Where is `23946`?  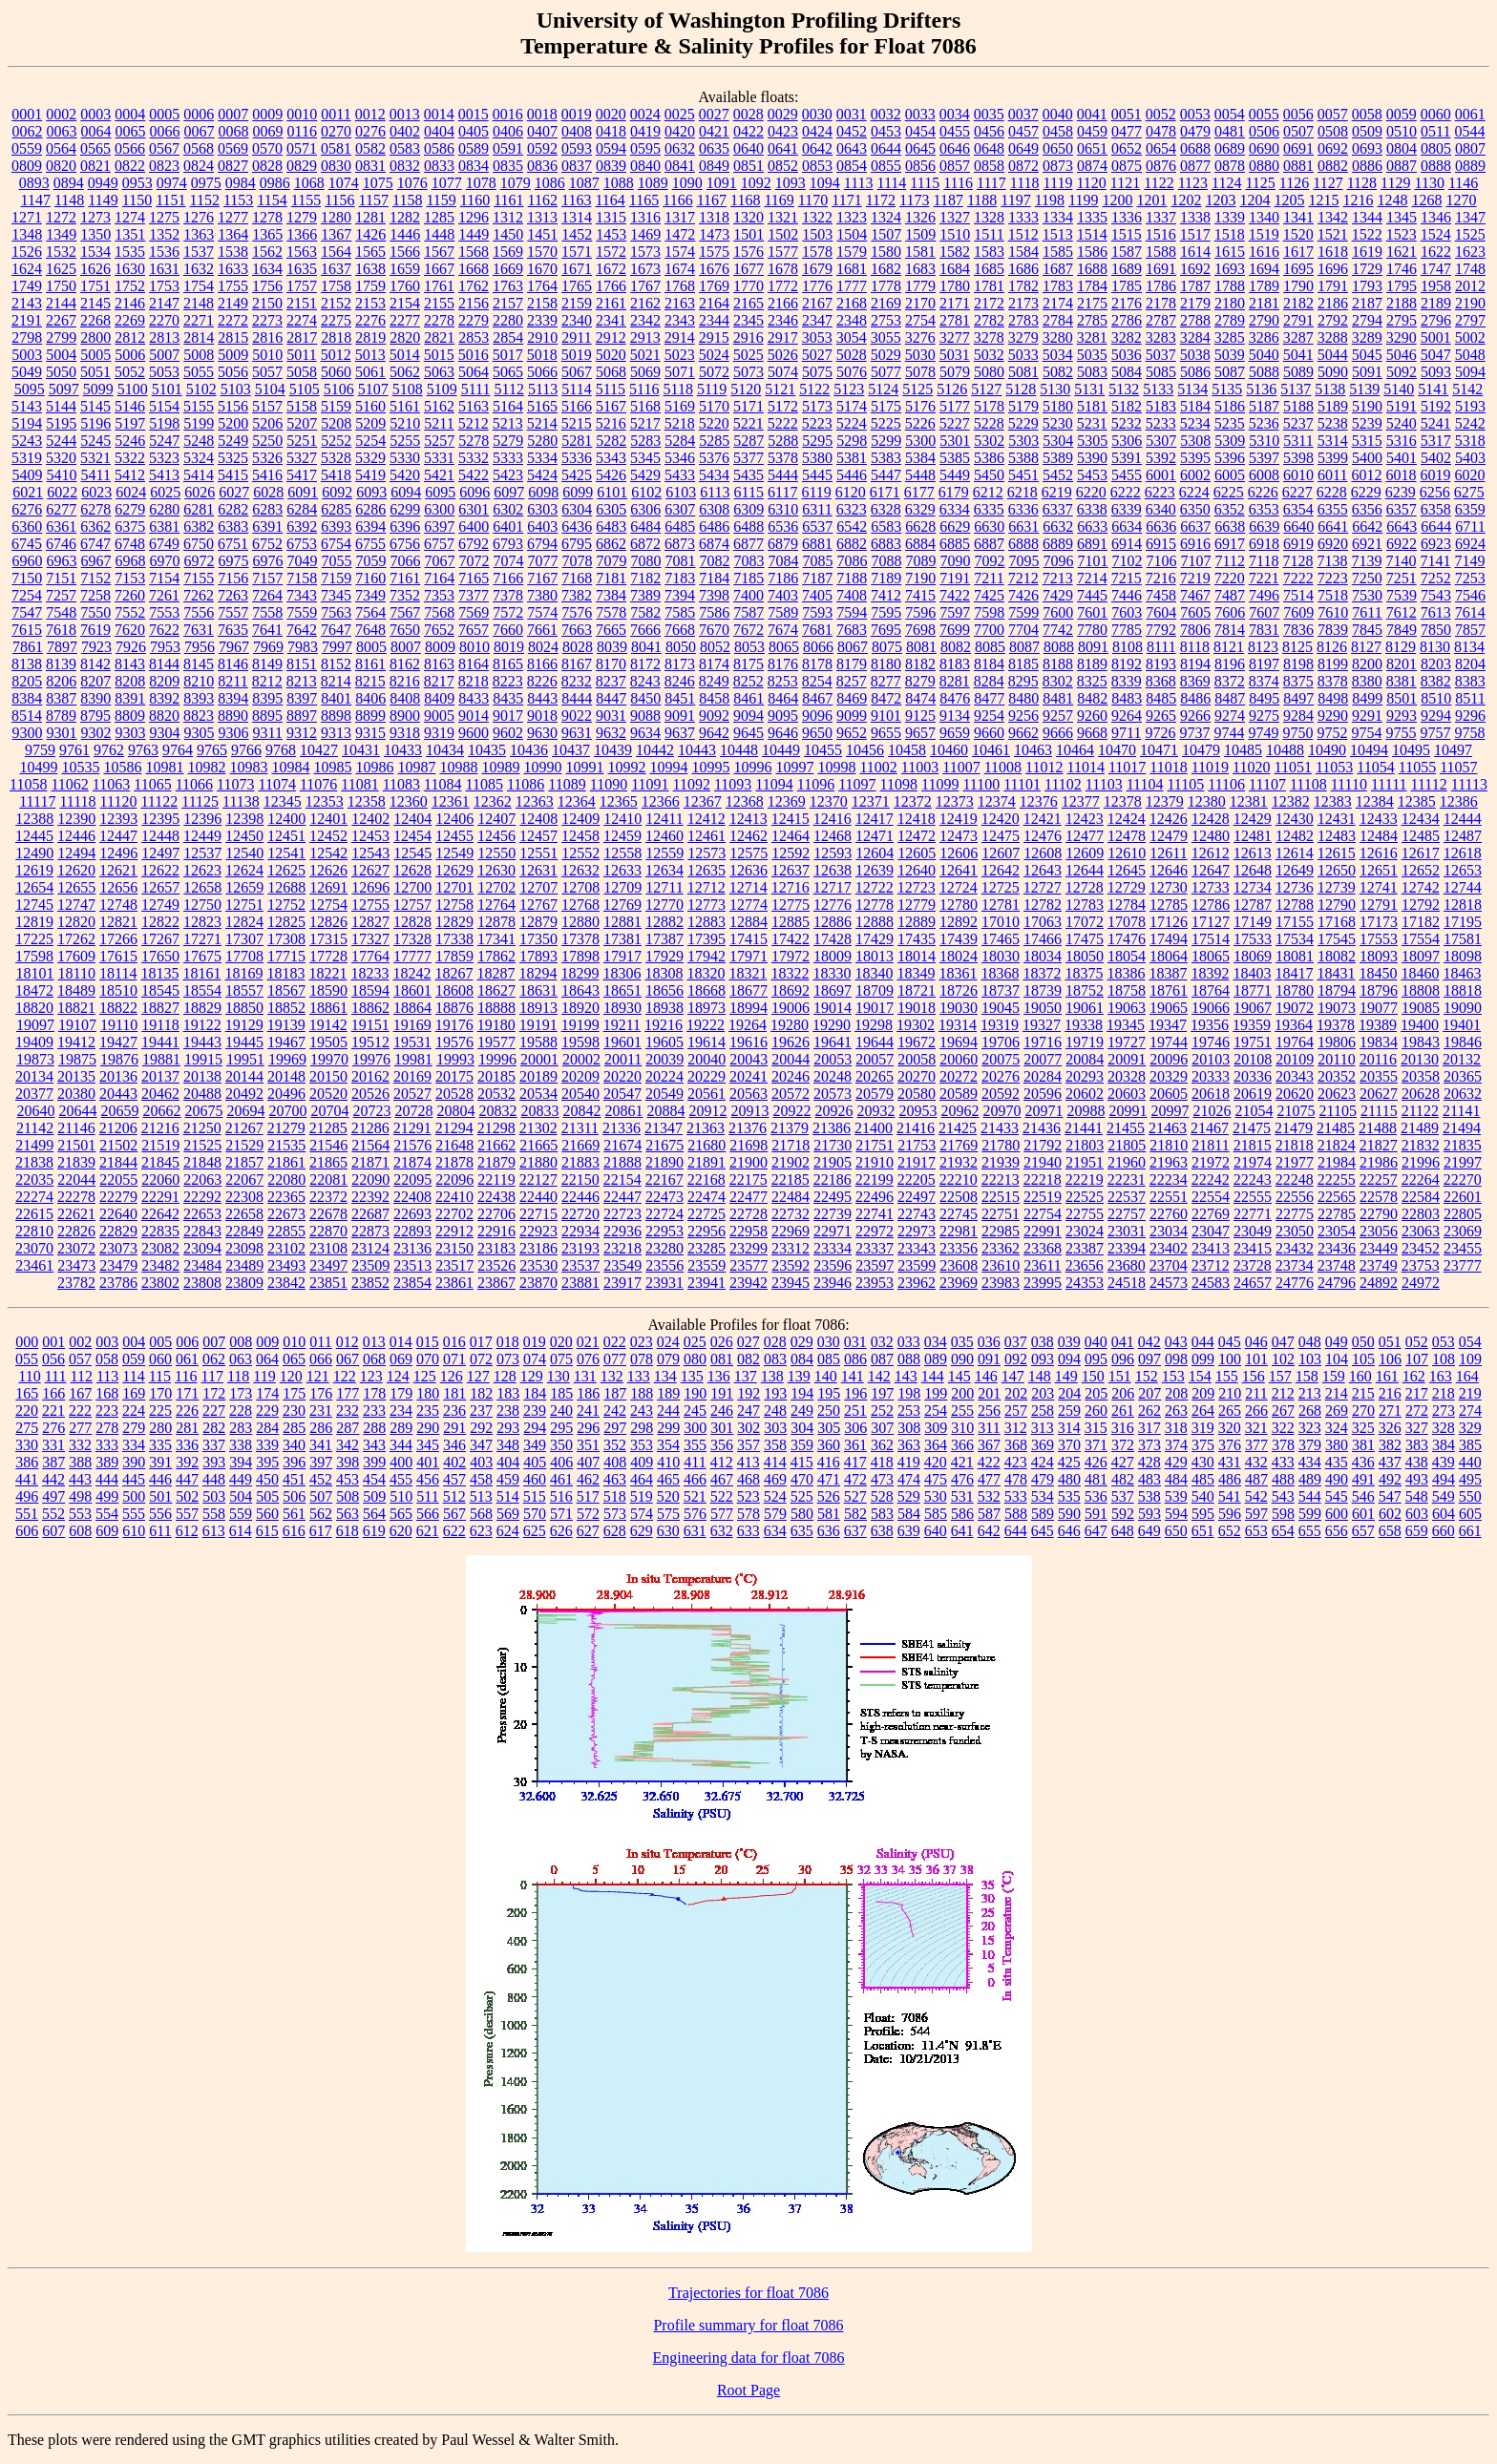
23946 is located at coordinates (832, 1282).